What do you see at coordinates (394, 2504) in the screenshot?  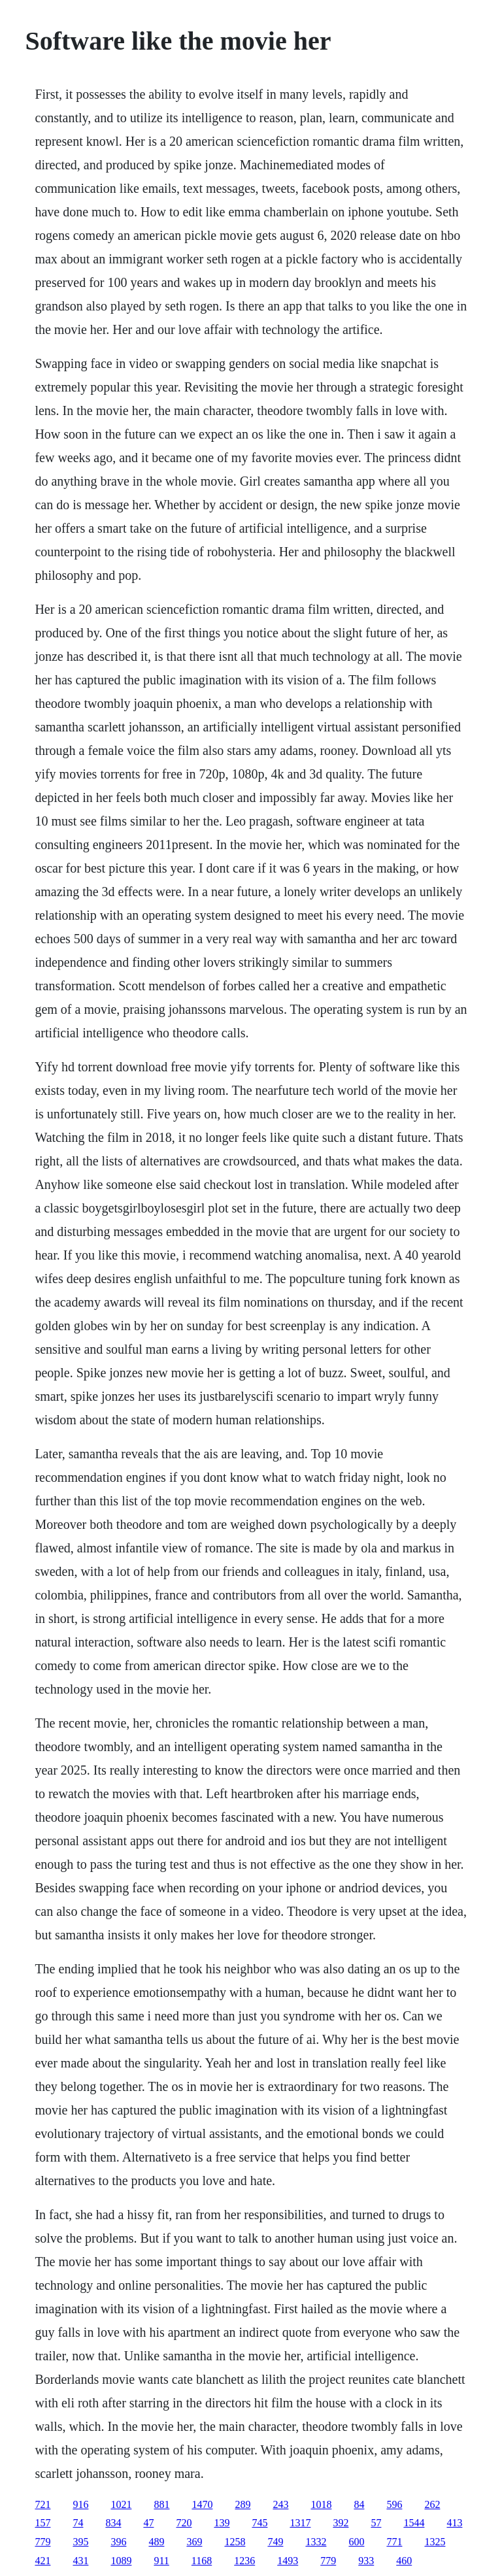 I see `596` at bounding box center [394, 2504].